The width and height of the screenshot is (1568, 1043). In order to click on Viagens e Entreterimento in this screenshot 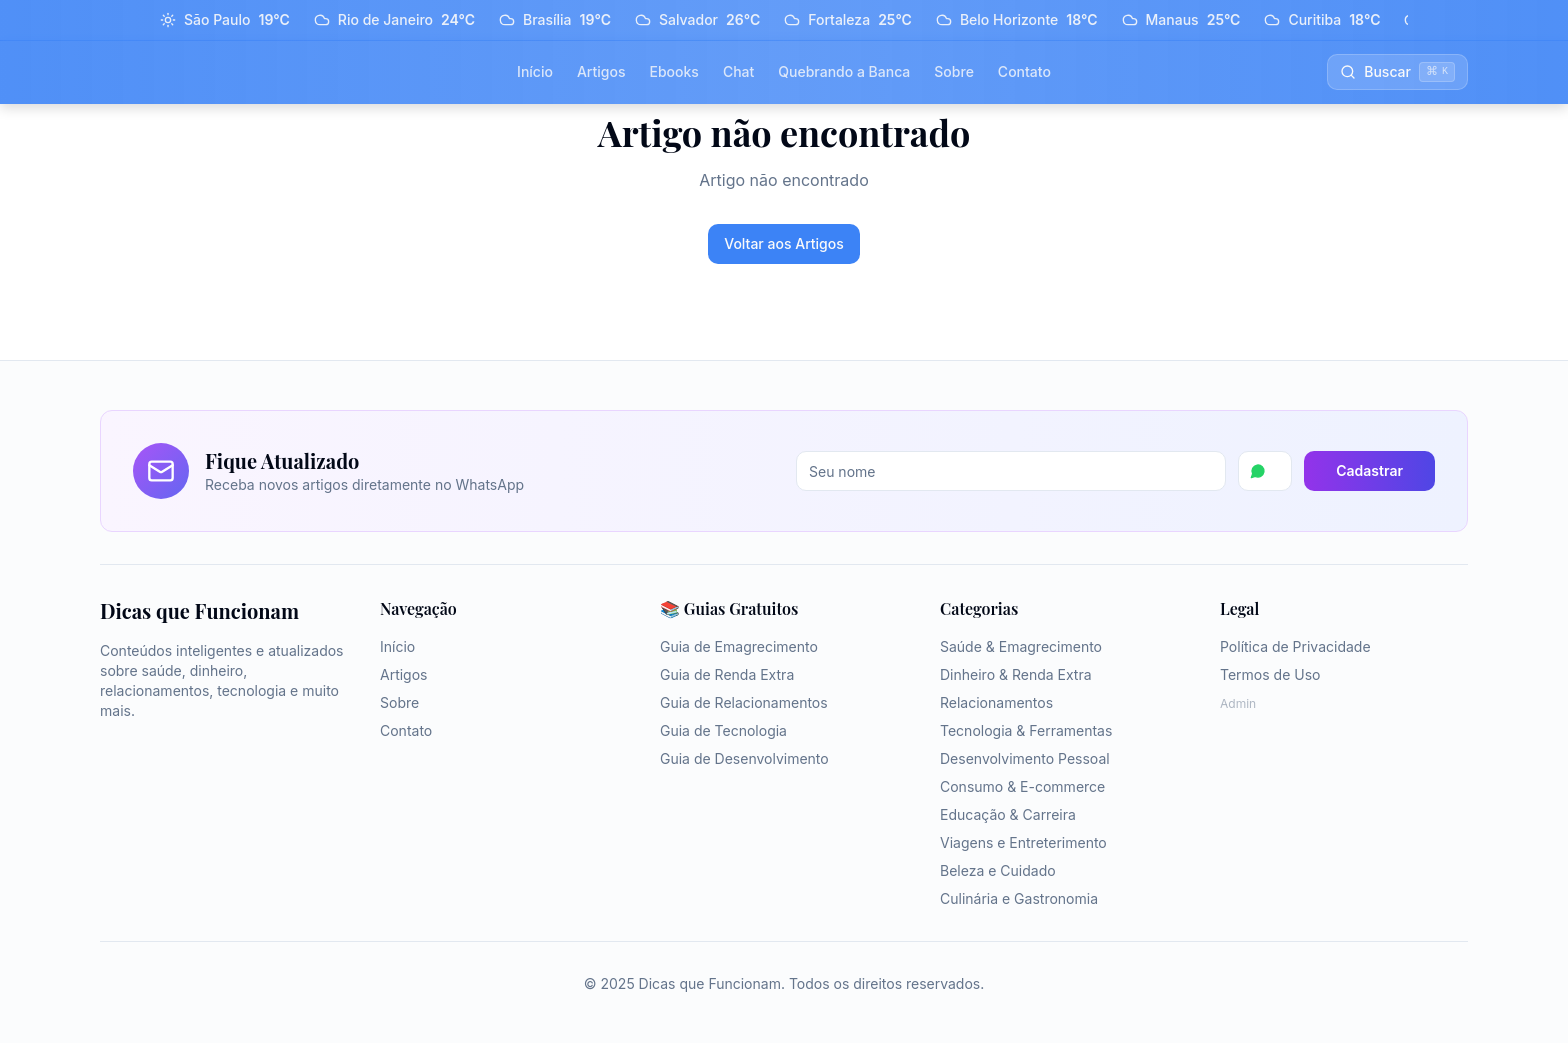, I will do `click(1023, 842)`.